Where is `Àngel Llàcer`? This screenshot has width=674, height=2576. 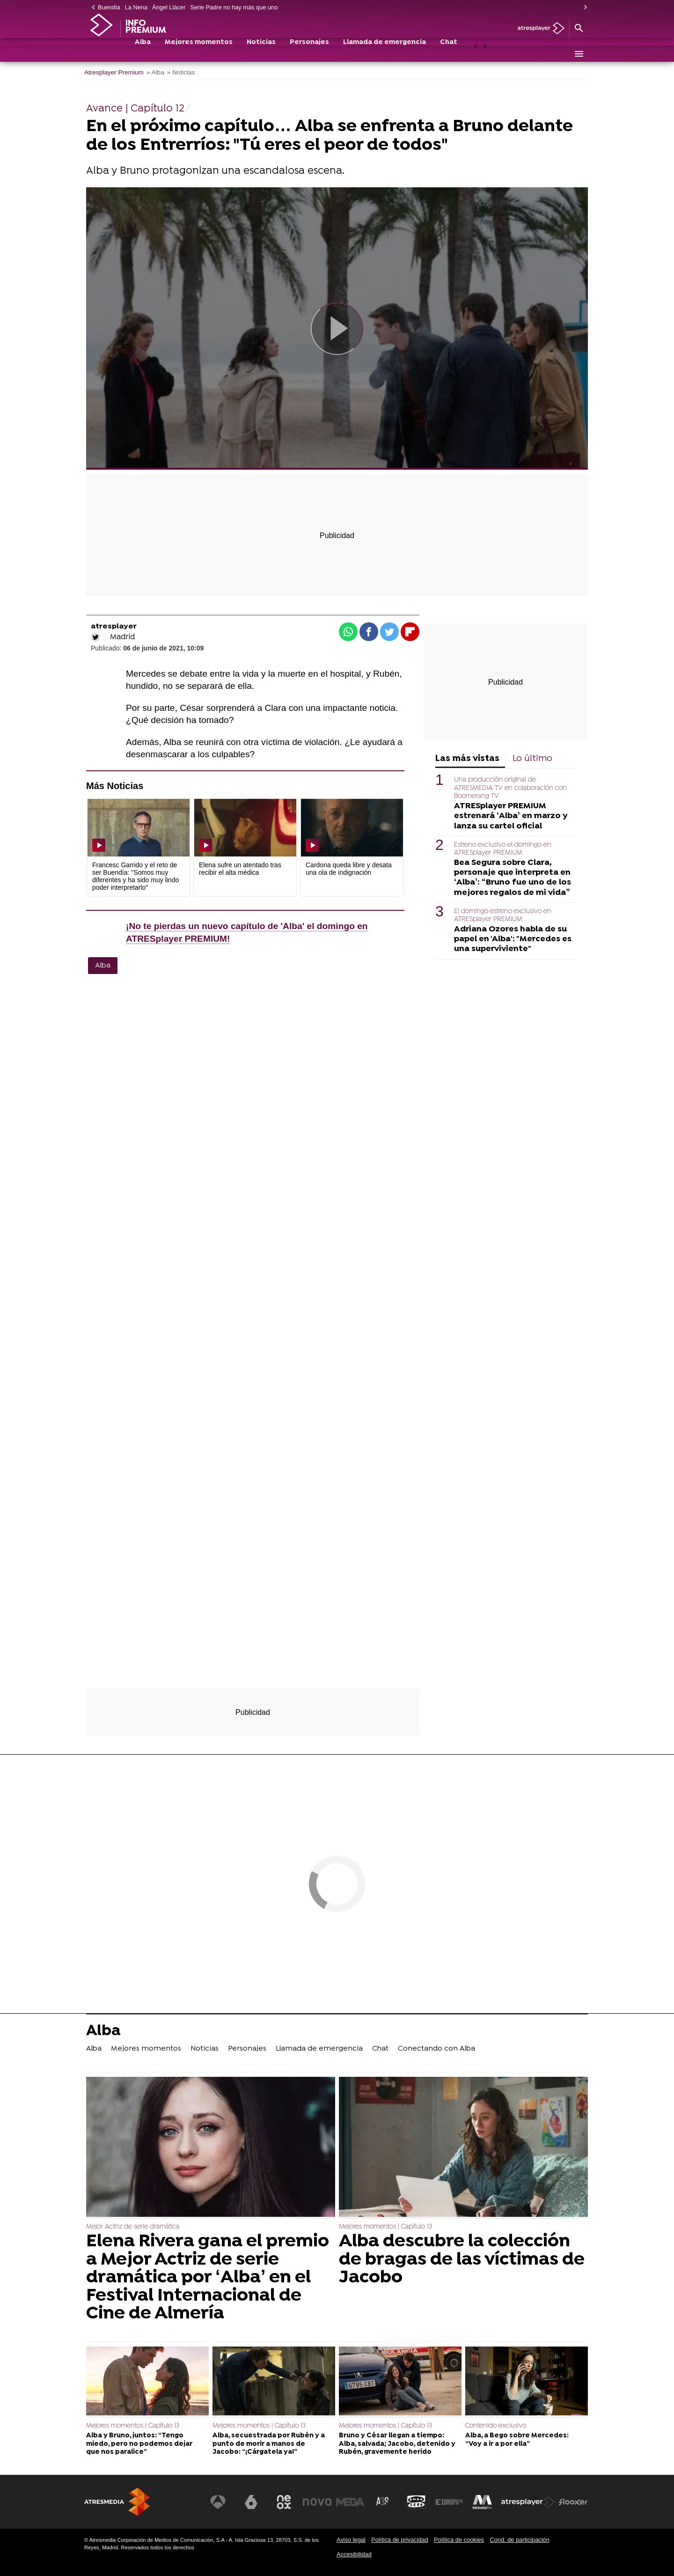
Àngel Llàcer is located at coordinates (168, 7).